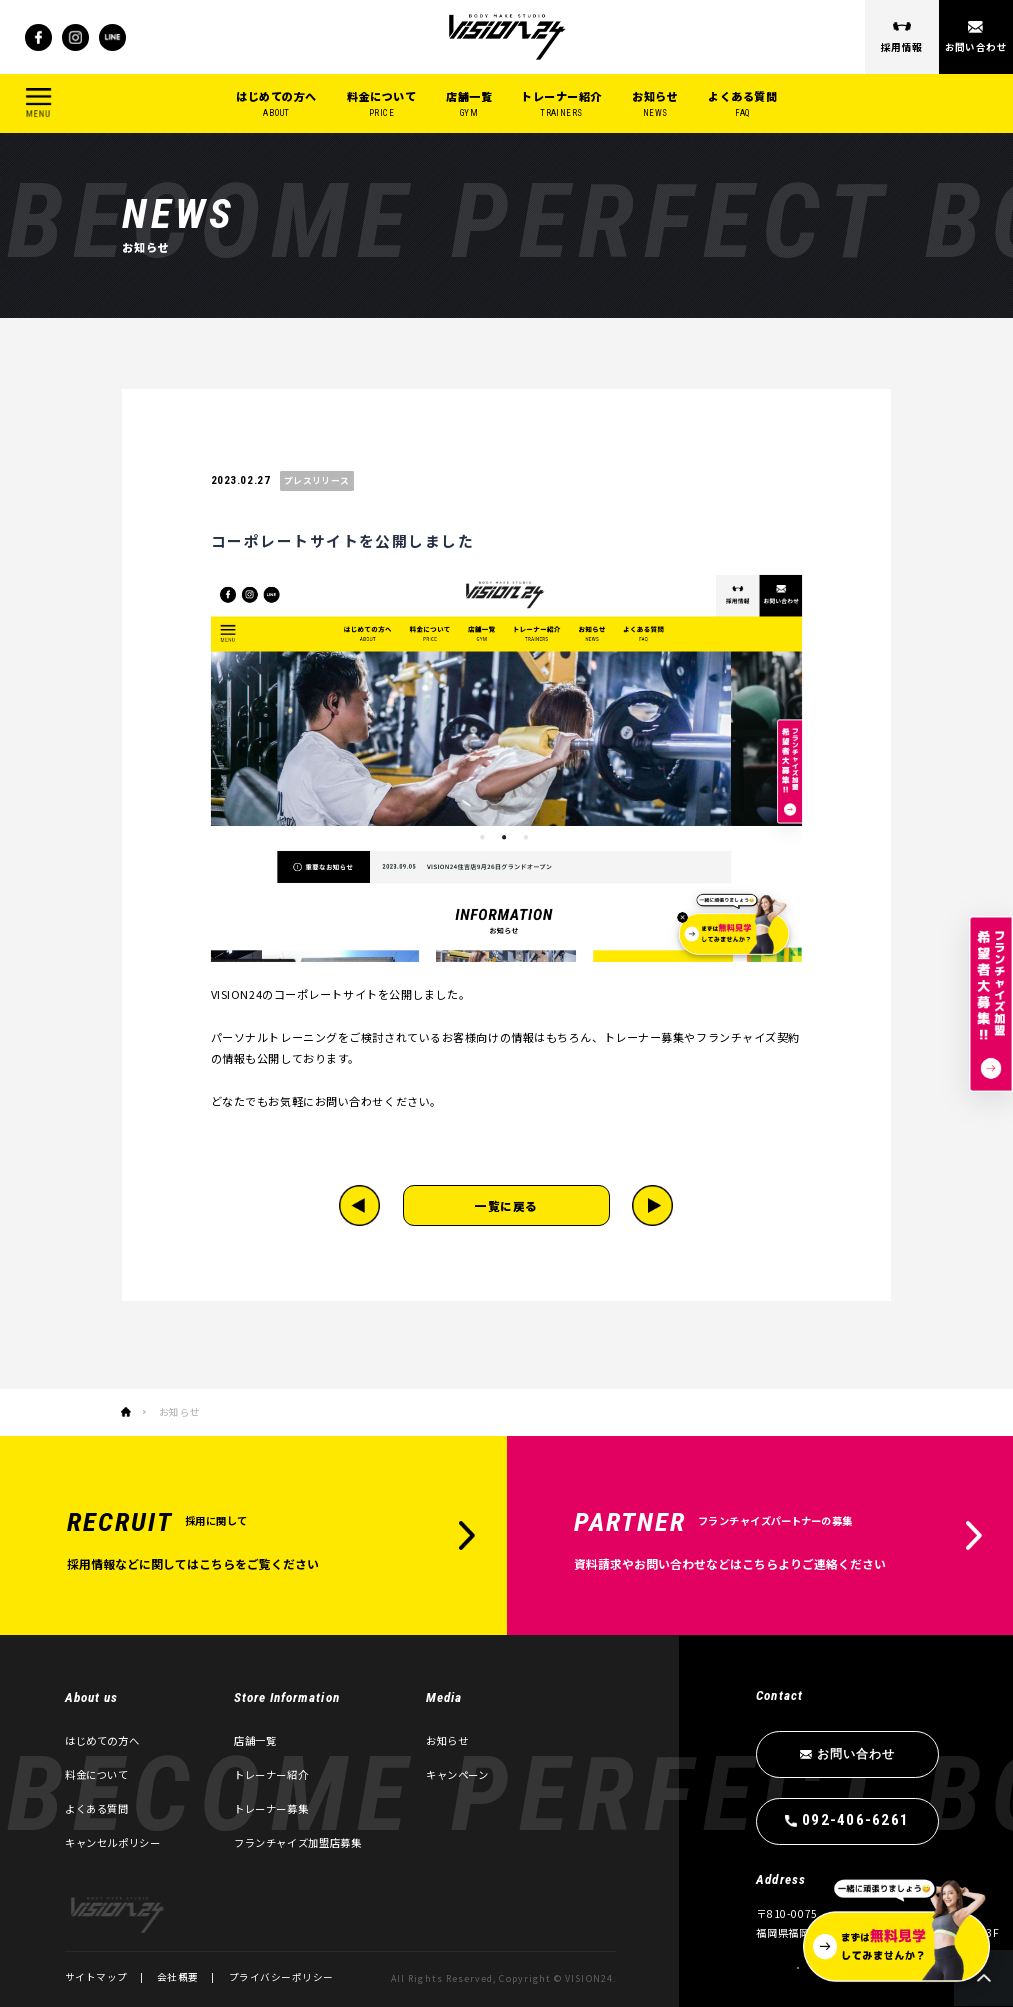 The height and width of the screenshot is (2007, 1013). What do you see at coordinates (856, 1820) in the screenshot?
I see `092-406-6261` at bounding box center [856, 1820].